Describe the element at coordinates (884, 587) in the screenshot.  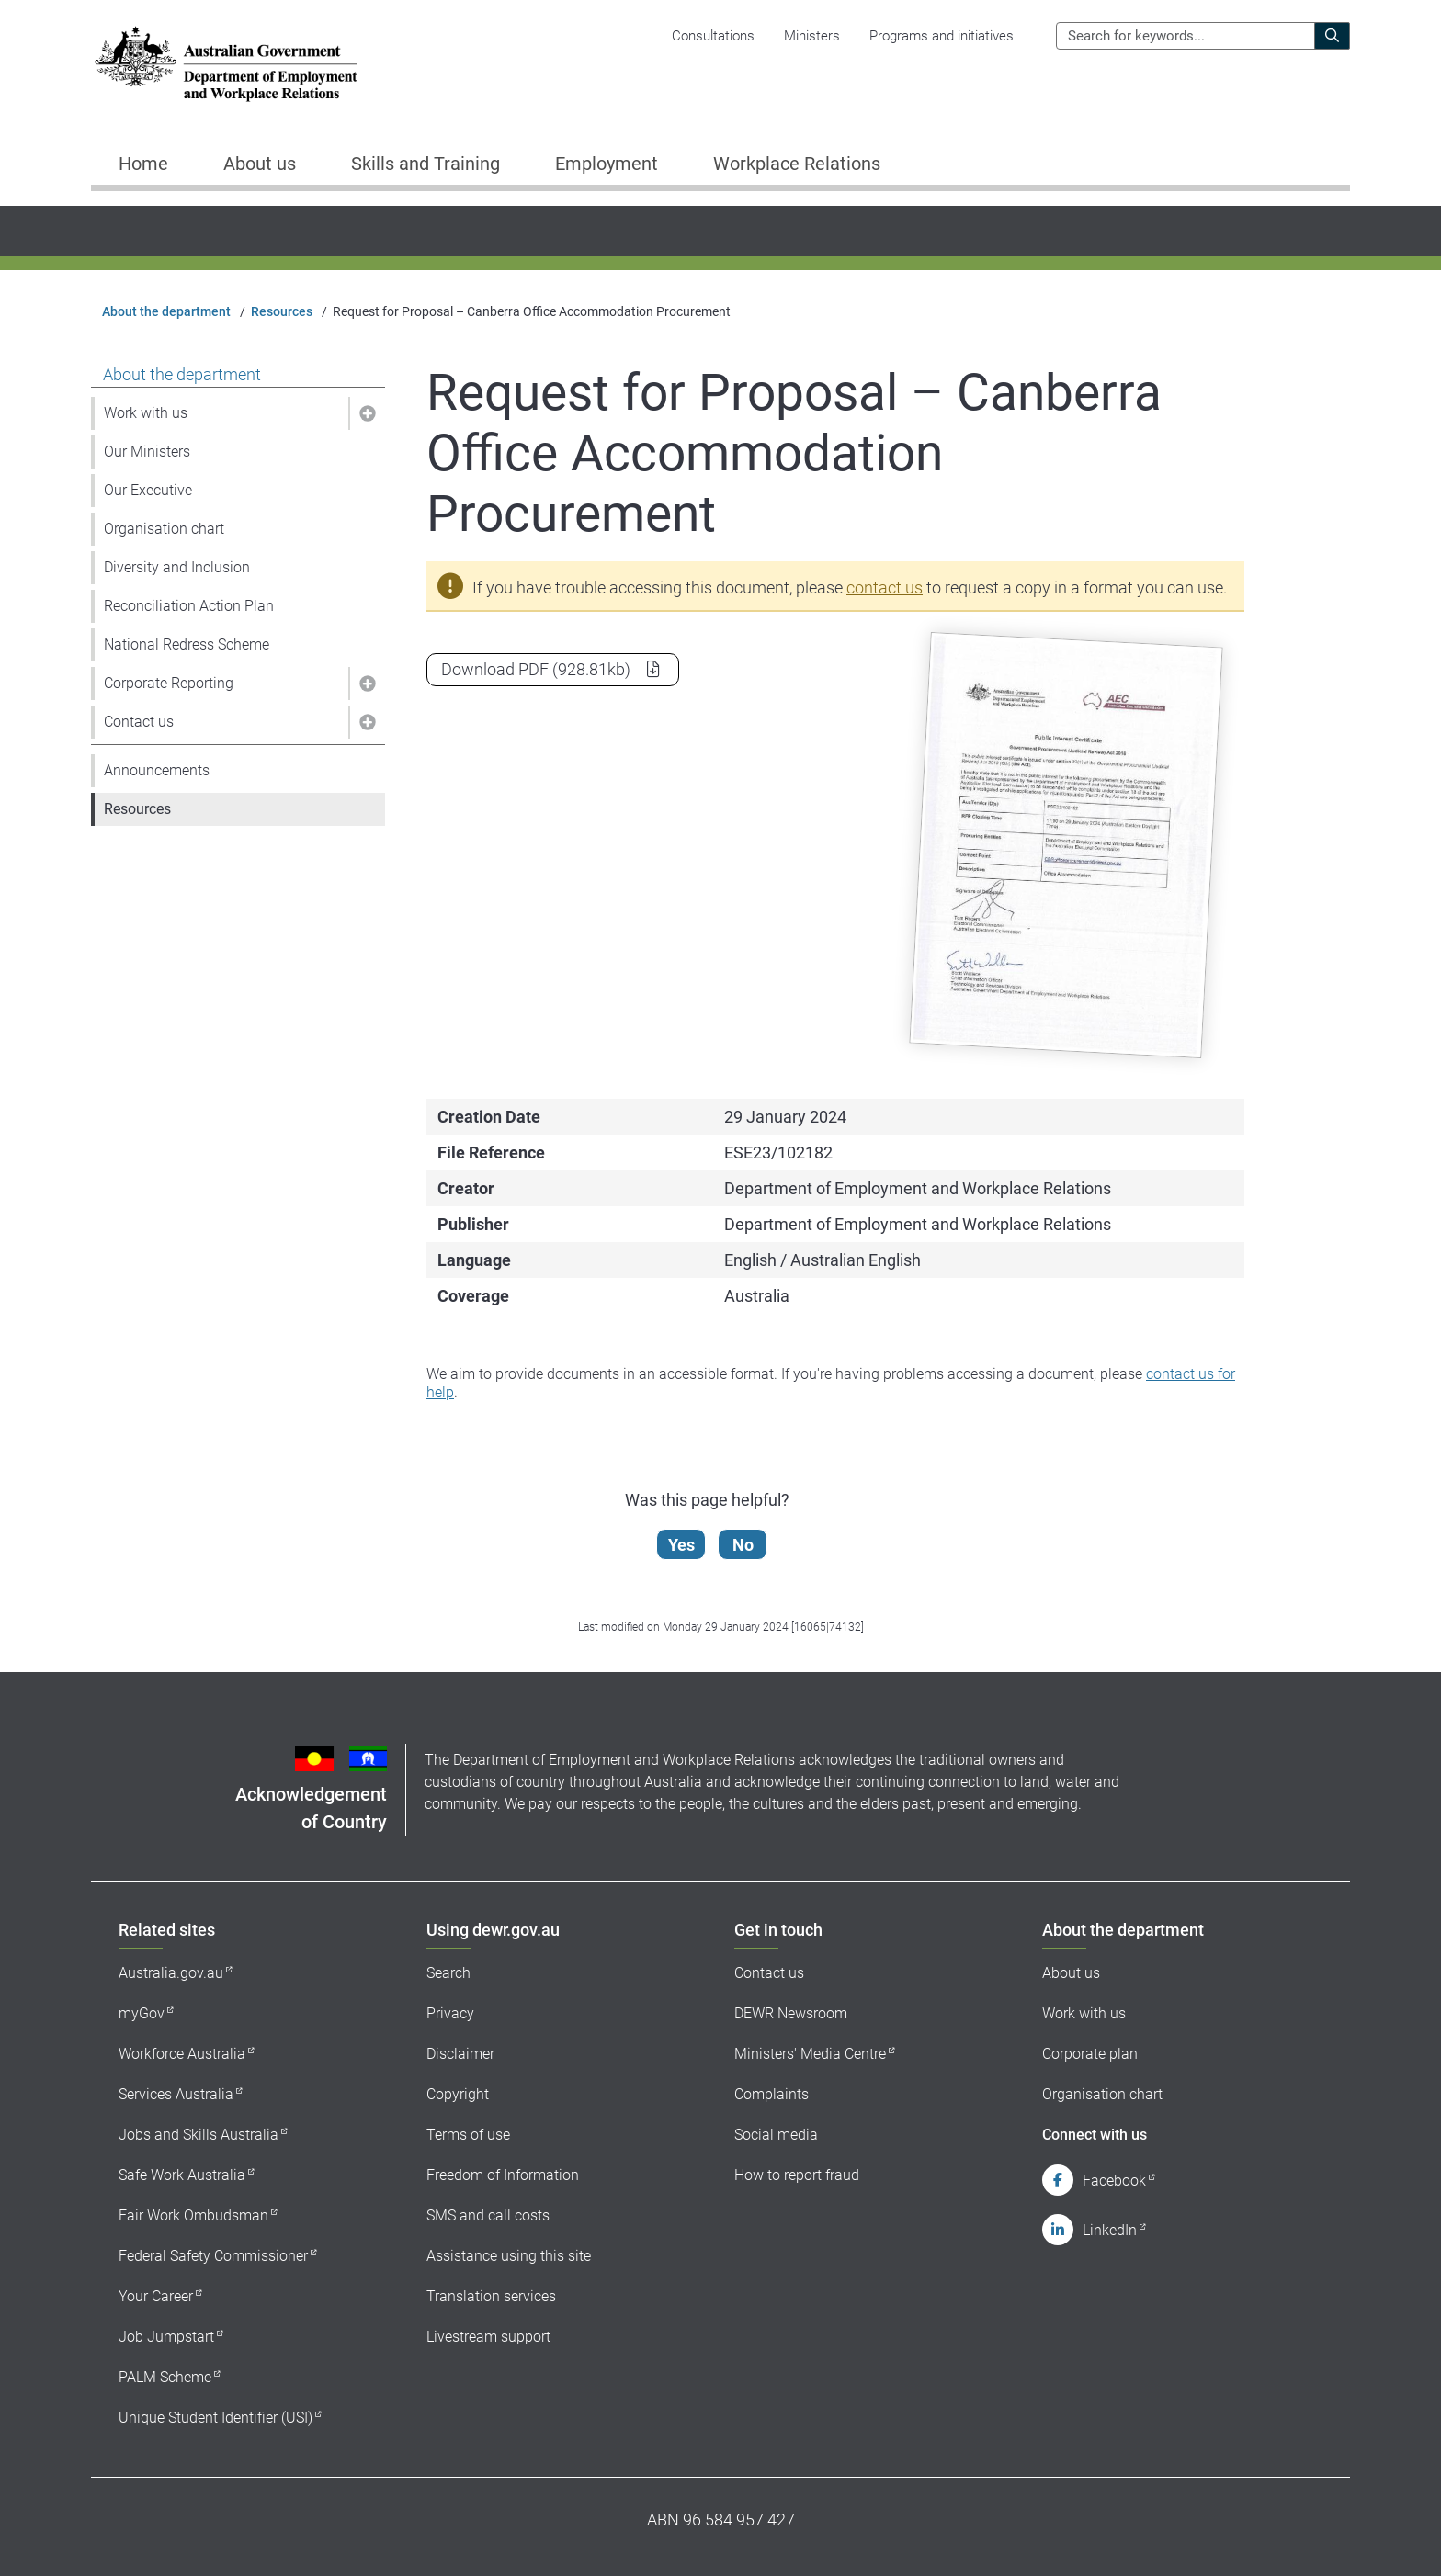
I see `contact us` at that location.